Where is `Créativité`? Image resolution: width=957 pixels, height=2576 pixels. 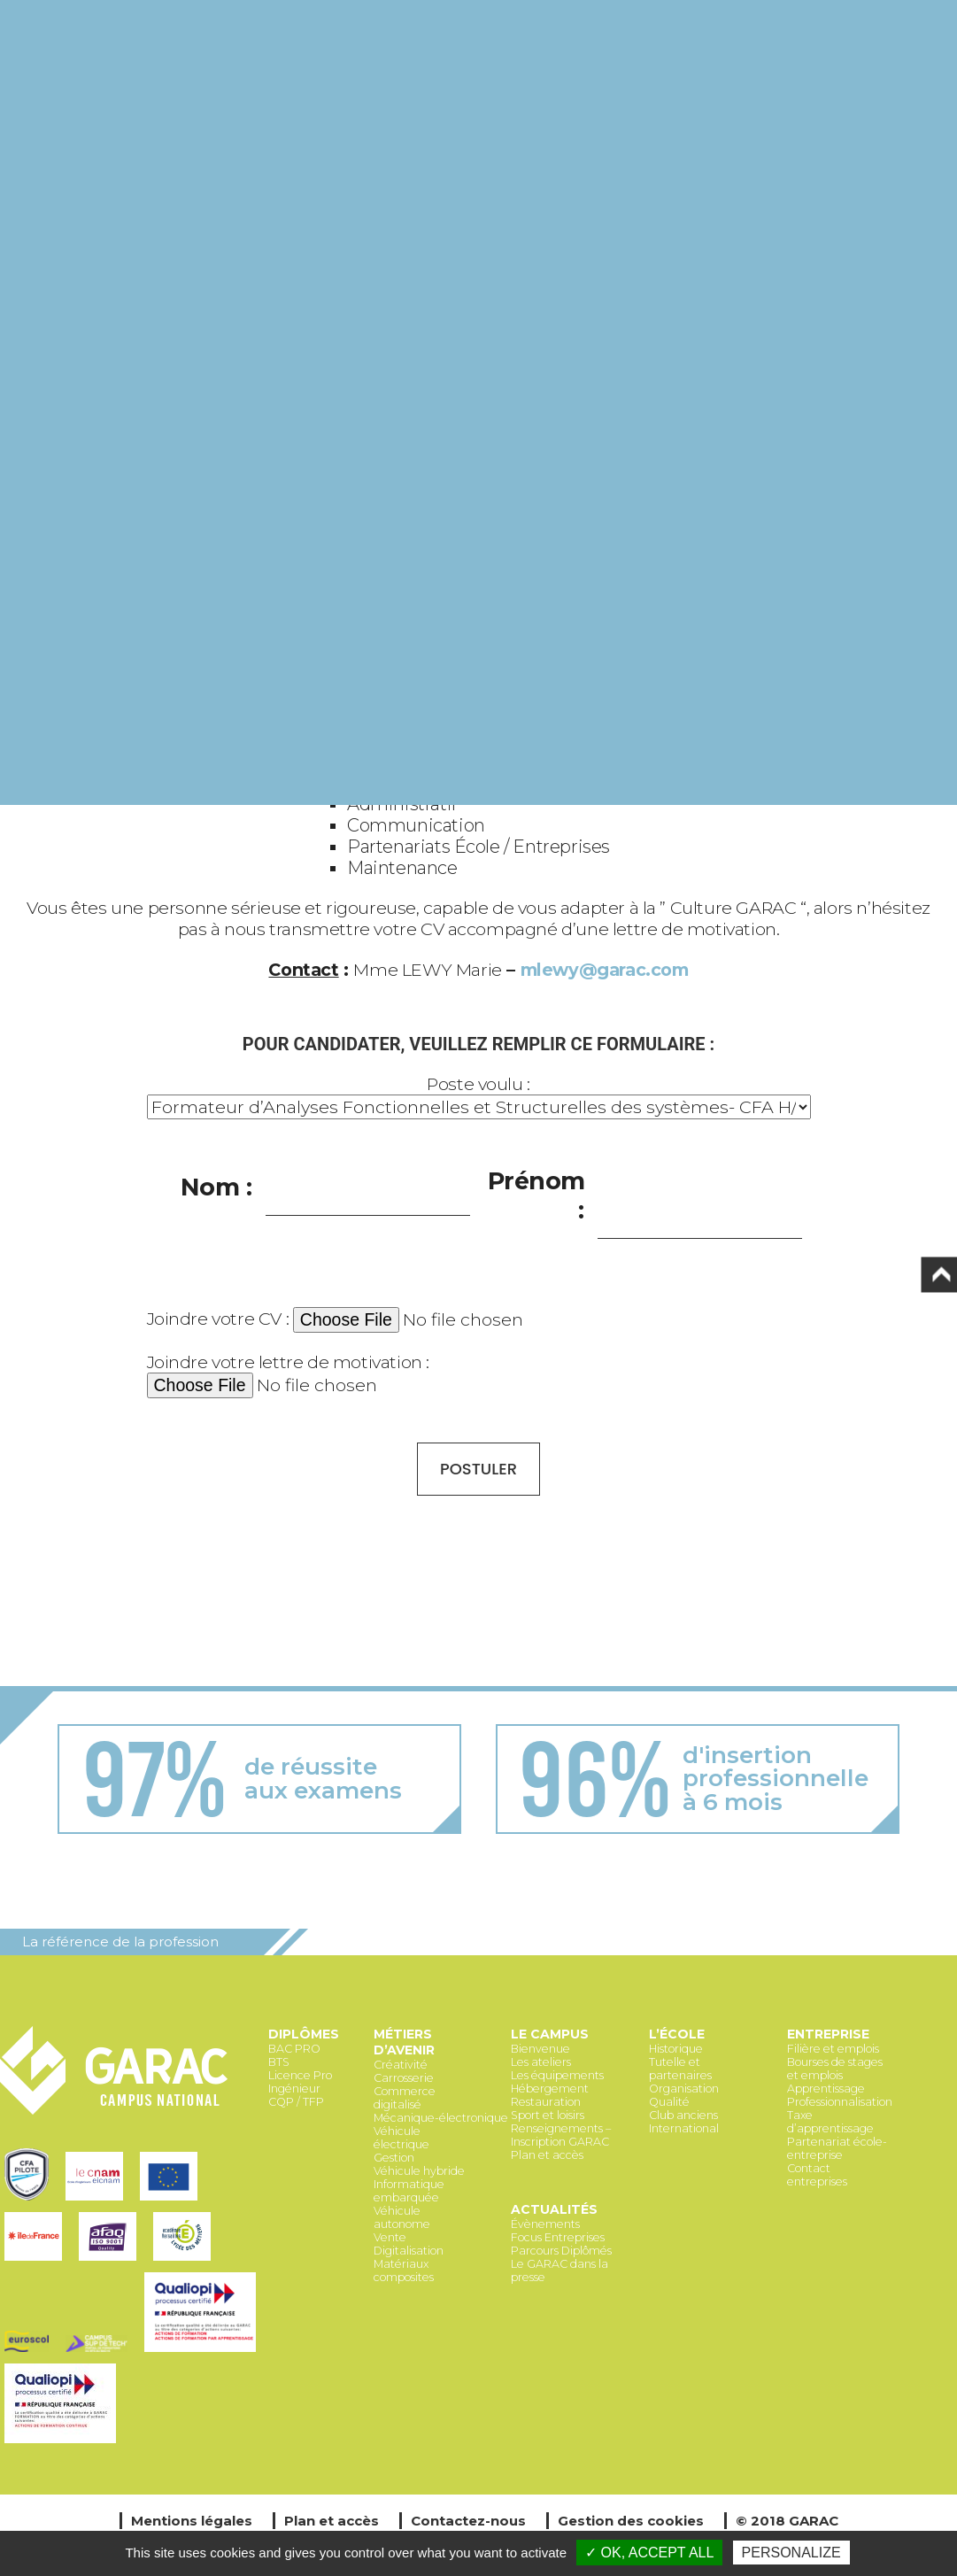
Créativité is located at coordinates (401, 2064).